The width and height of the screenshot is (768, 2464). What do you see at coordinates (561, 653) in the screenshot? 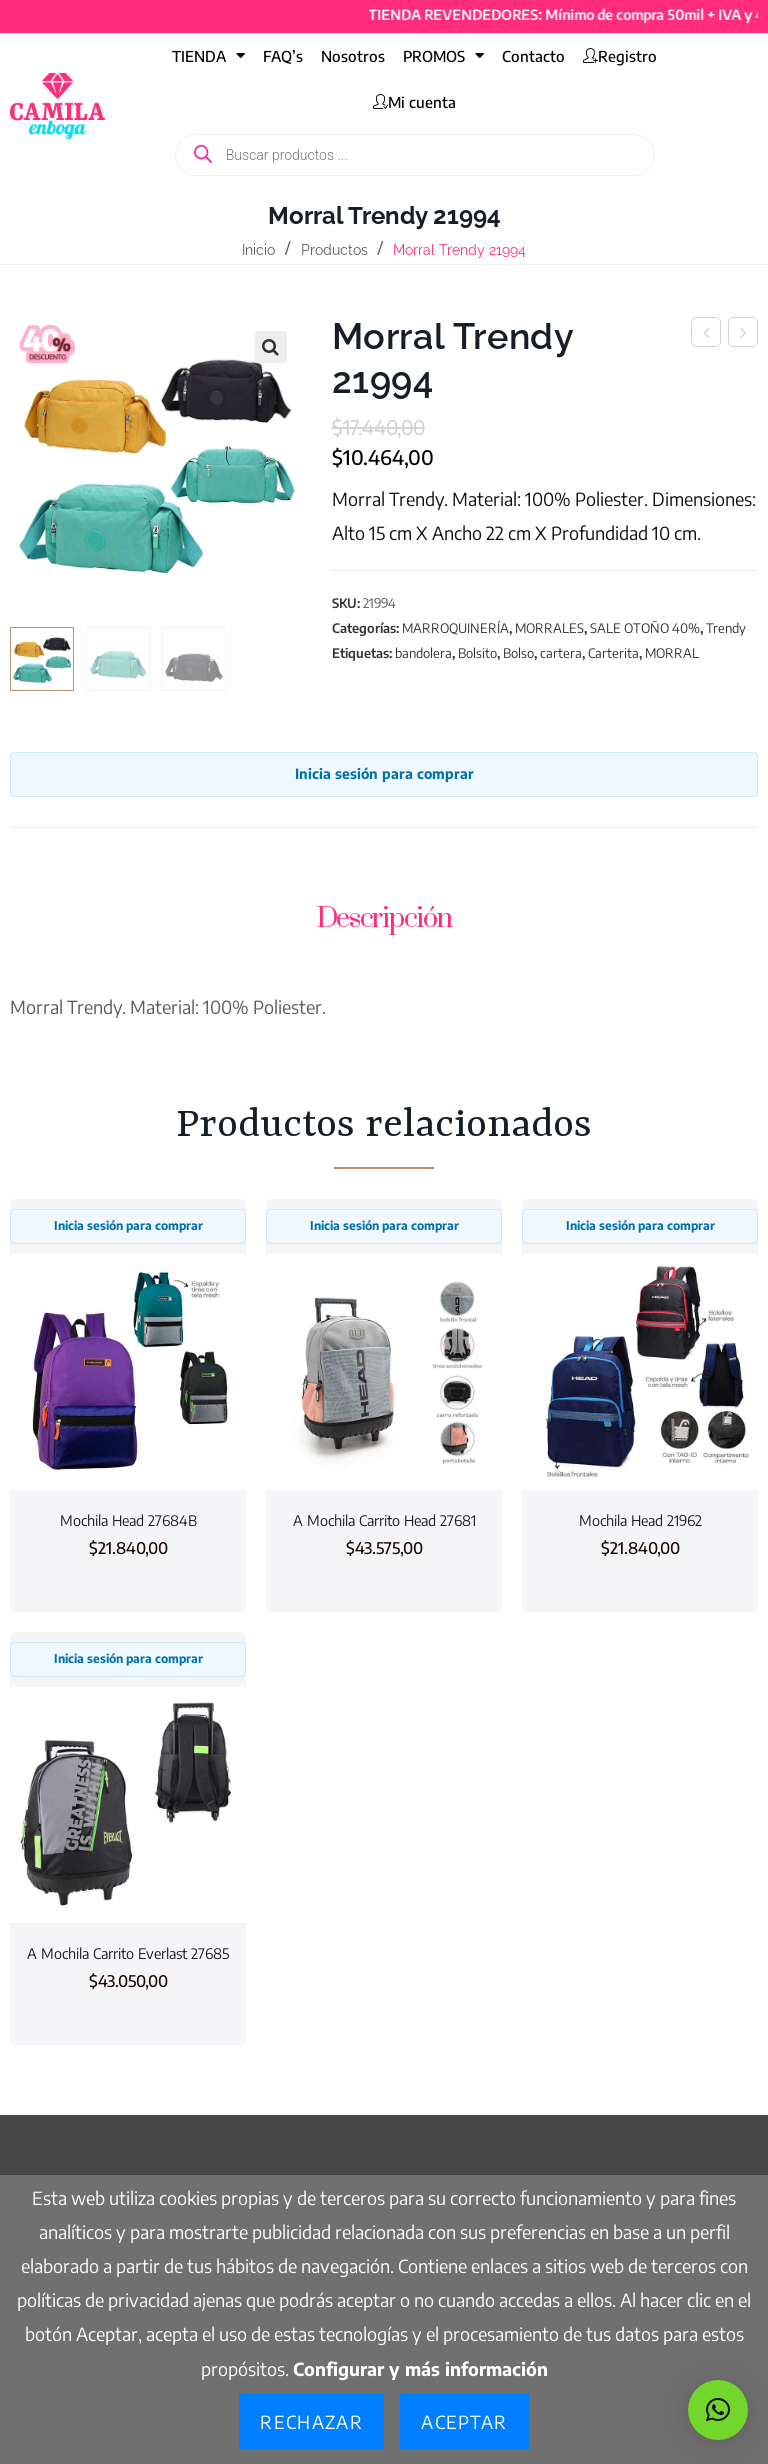
I see `cartera` at bounding box center [561, 653].